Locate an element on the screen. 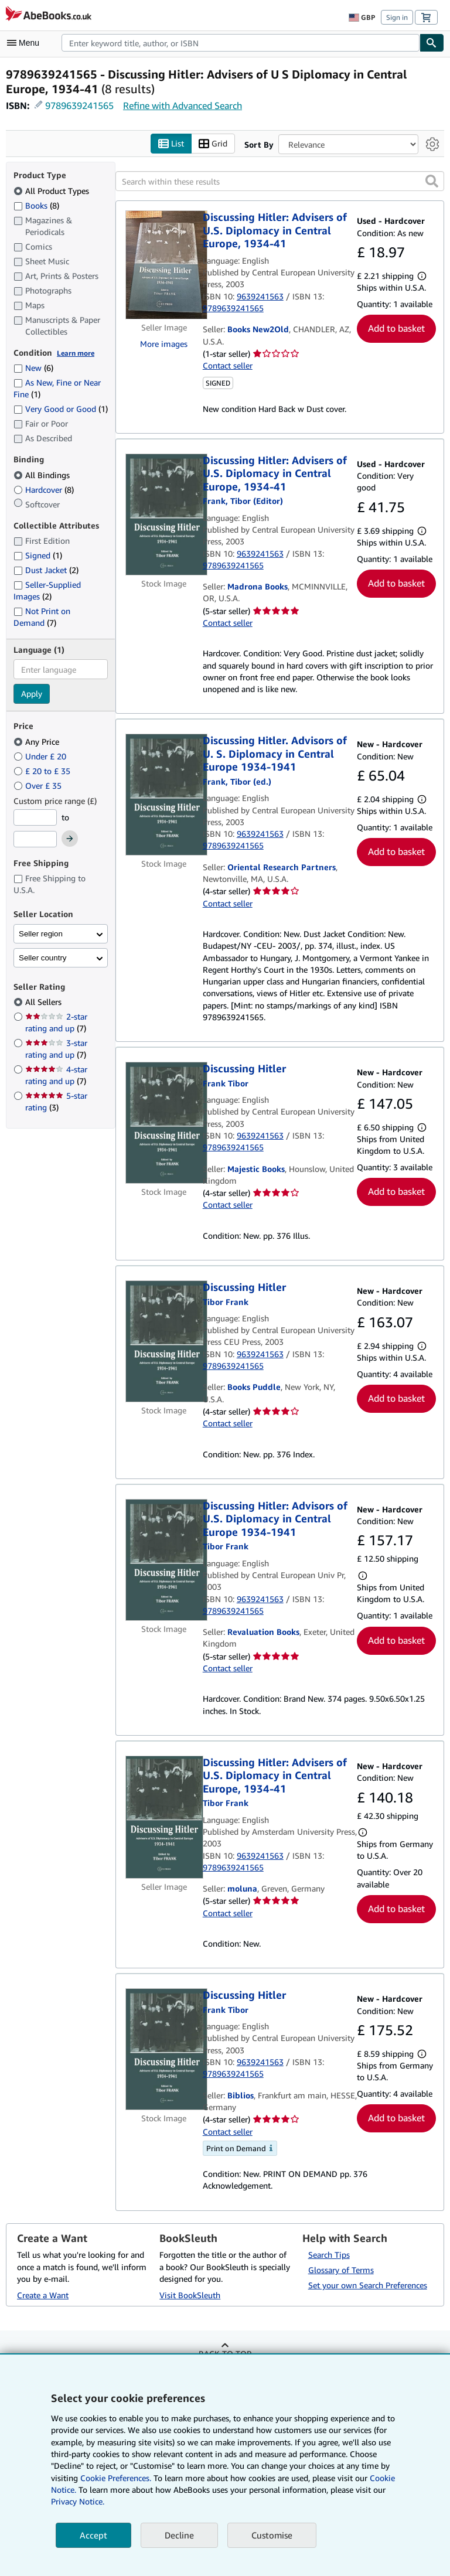 The height and width of the screenshot is (2576, 450). [Maximum Price] is located at coordinates (35, 839).